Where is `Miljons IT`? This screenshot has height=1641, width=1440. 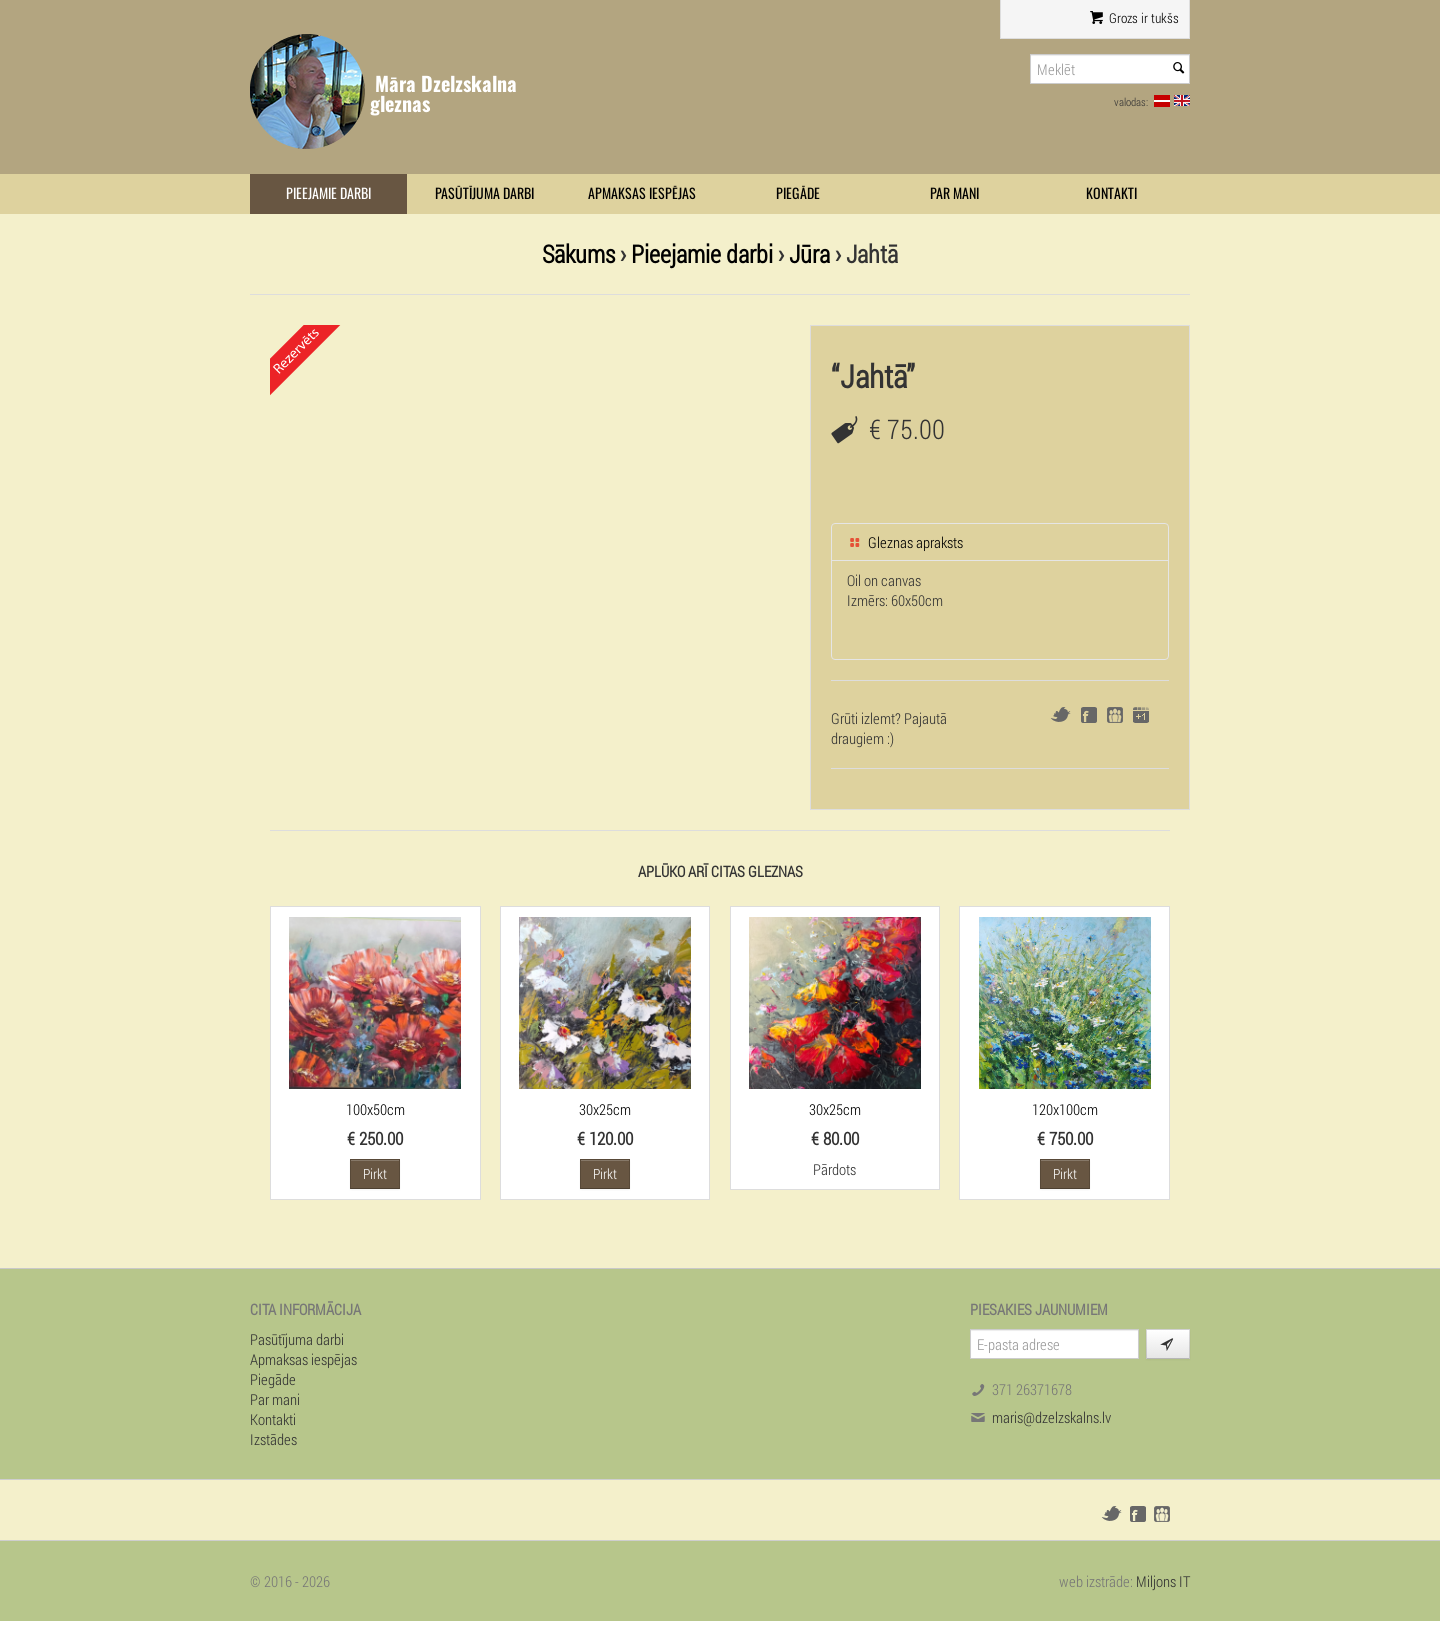 Miljons IT is located at coordinates (1163, 1581).